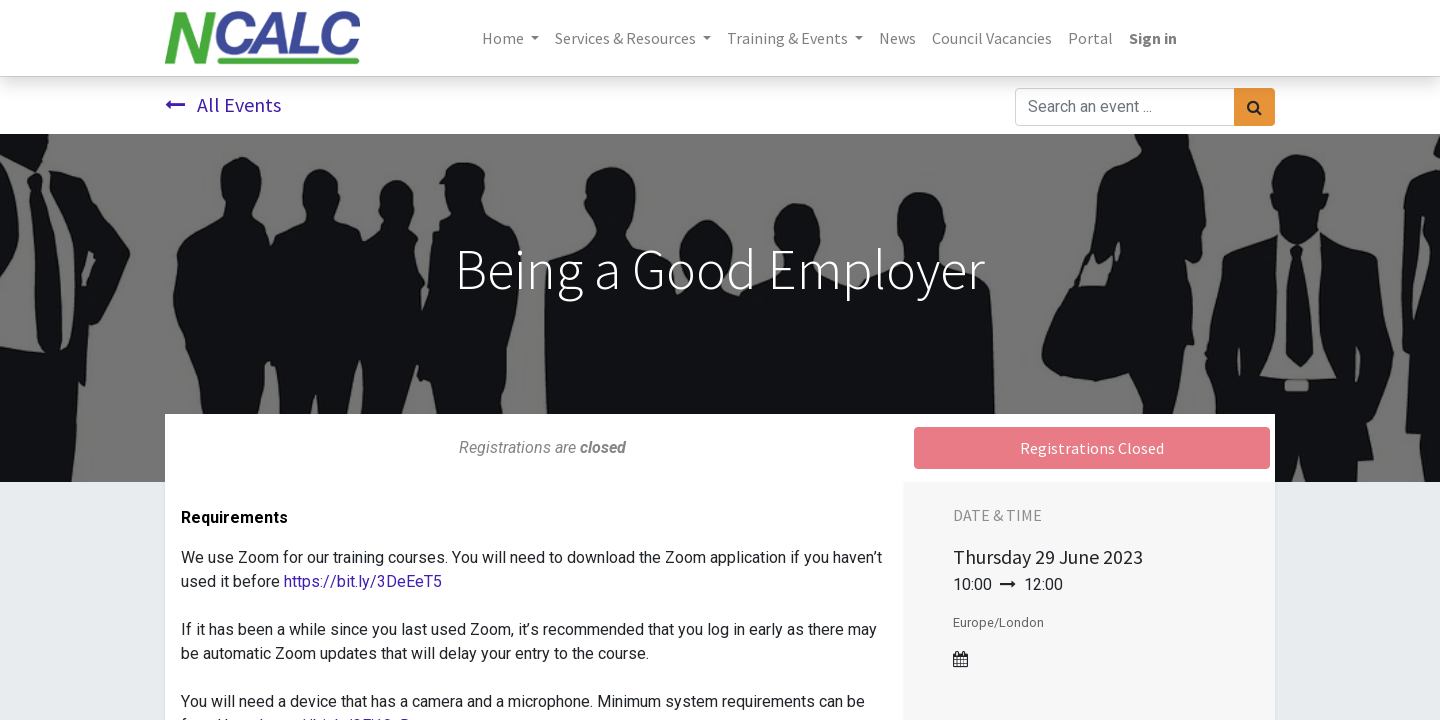  What do you see at coordinates (1254, 107) in the screenshot?
I see `[Search]` at bounding box center [1254, 107].